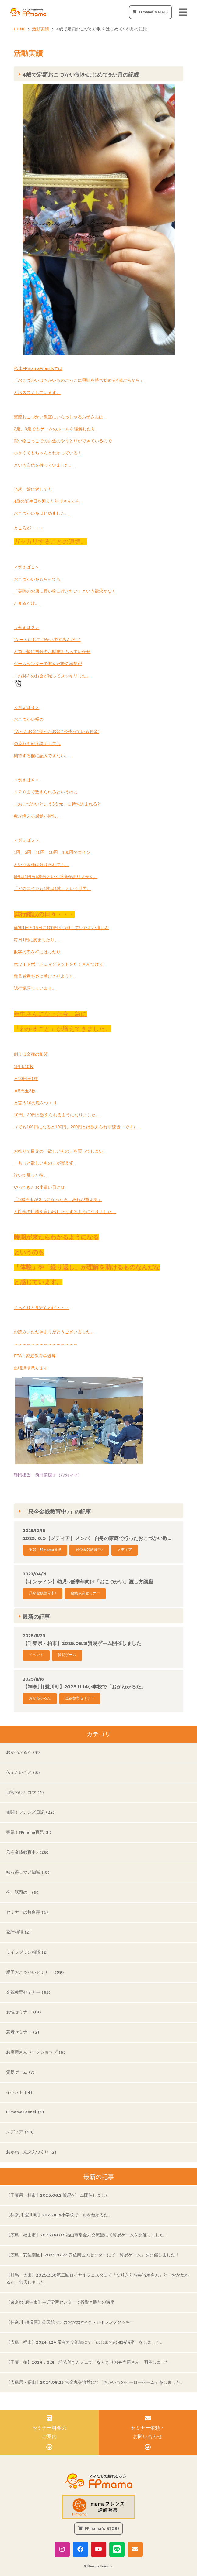 The image size is (197, 2576). I want to click on 「実際のお店に買い物に行きたい」という欲求がなく, so click(65, 591).